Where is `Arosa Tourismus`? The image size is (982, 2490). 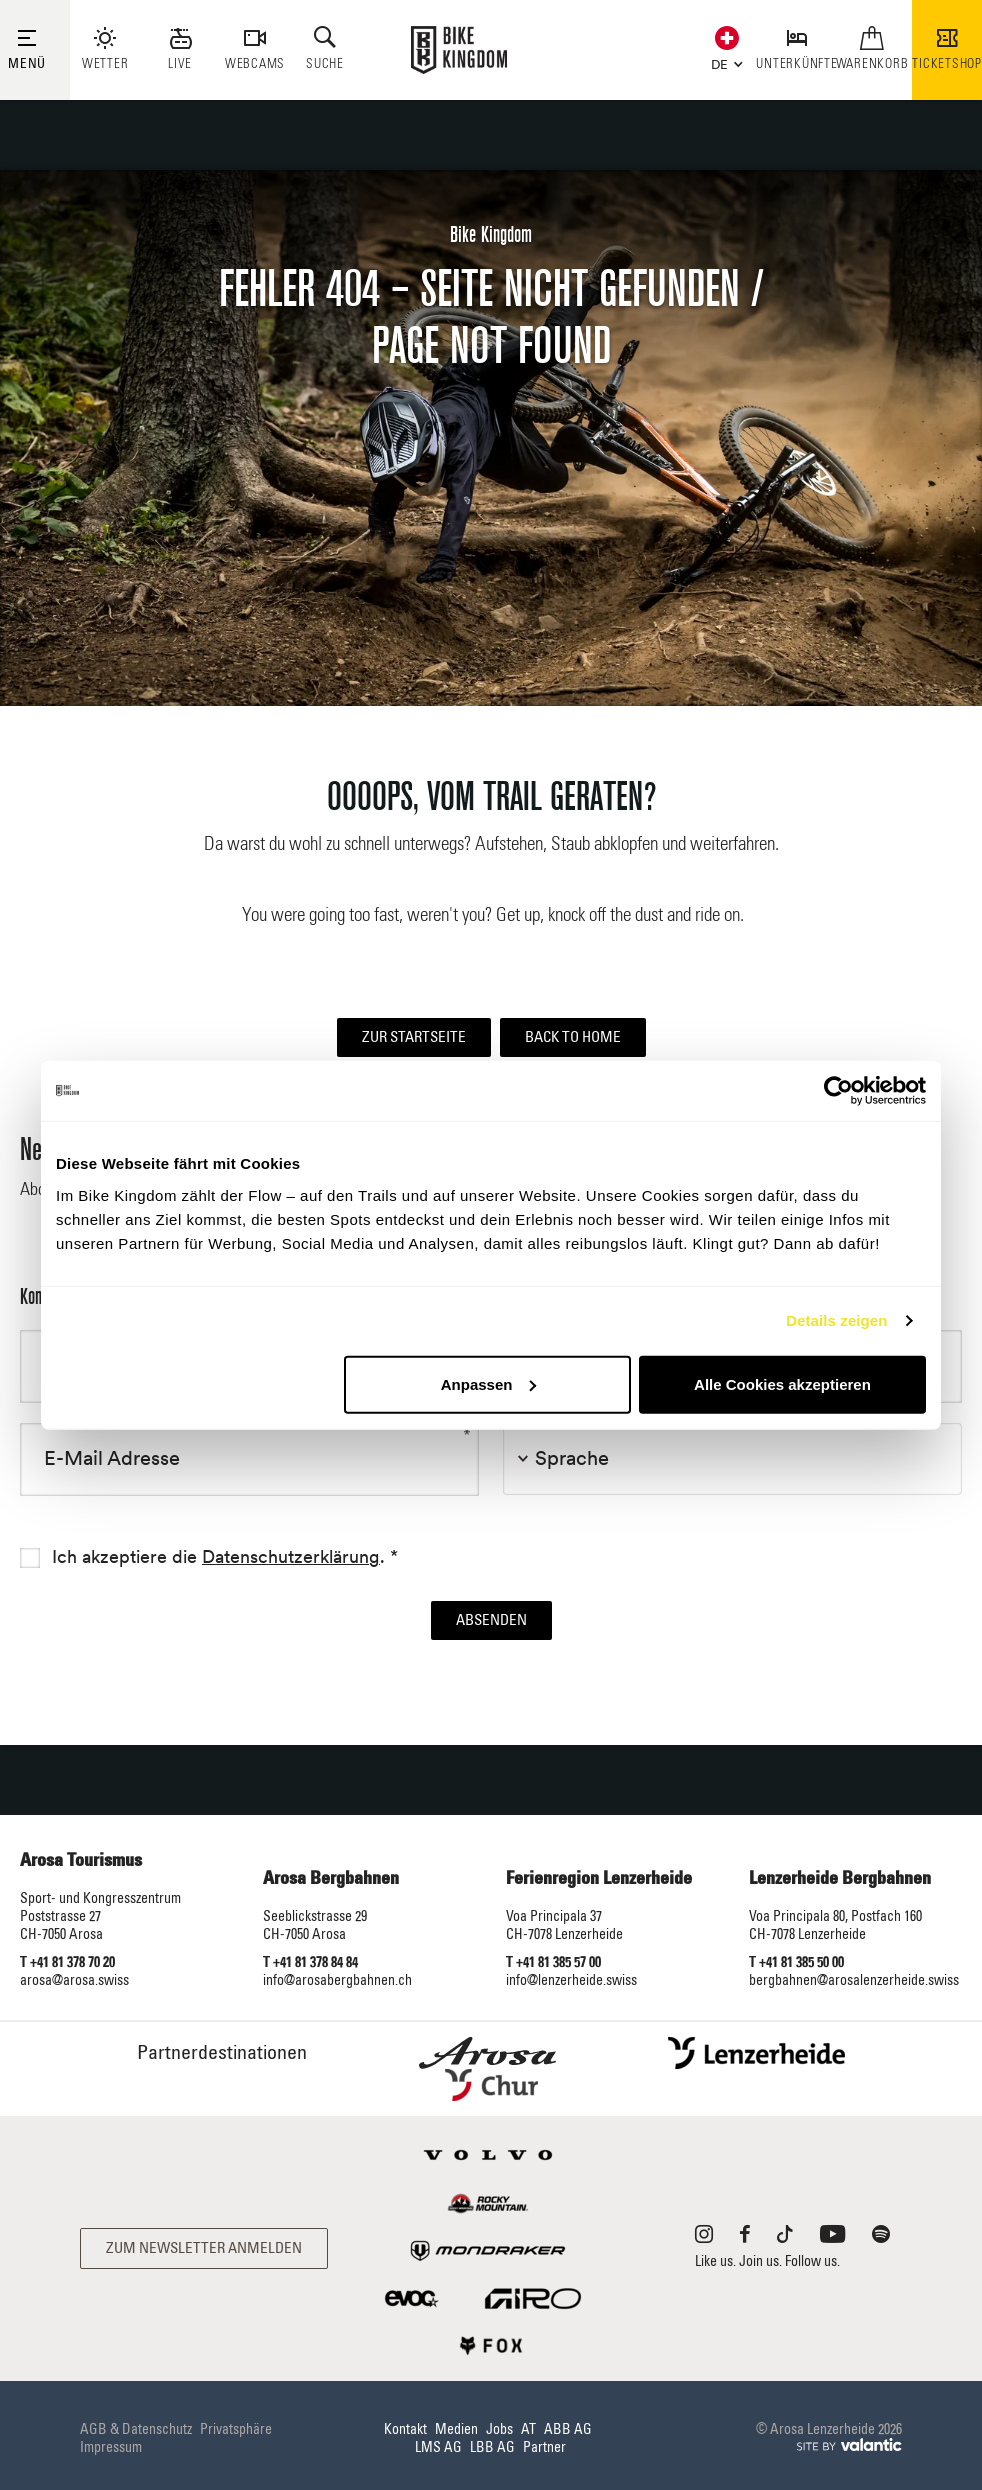 Arosa Tourismus is located at coordinates (81, 1861).